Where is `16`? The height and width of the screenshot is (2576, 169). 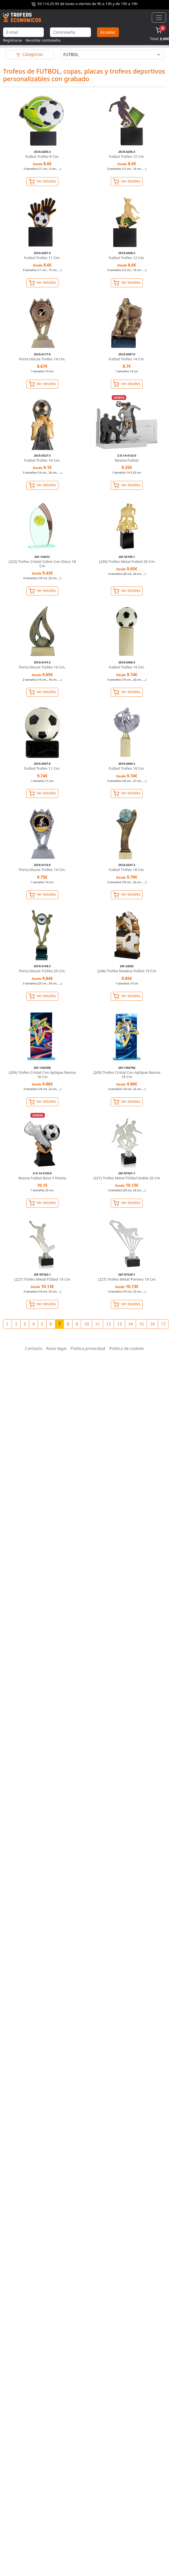 16 is located at coordinates (152, 1324).